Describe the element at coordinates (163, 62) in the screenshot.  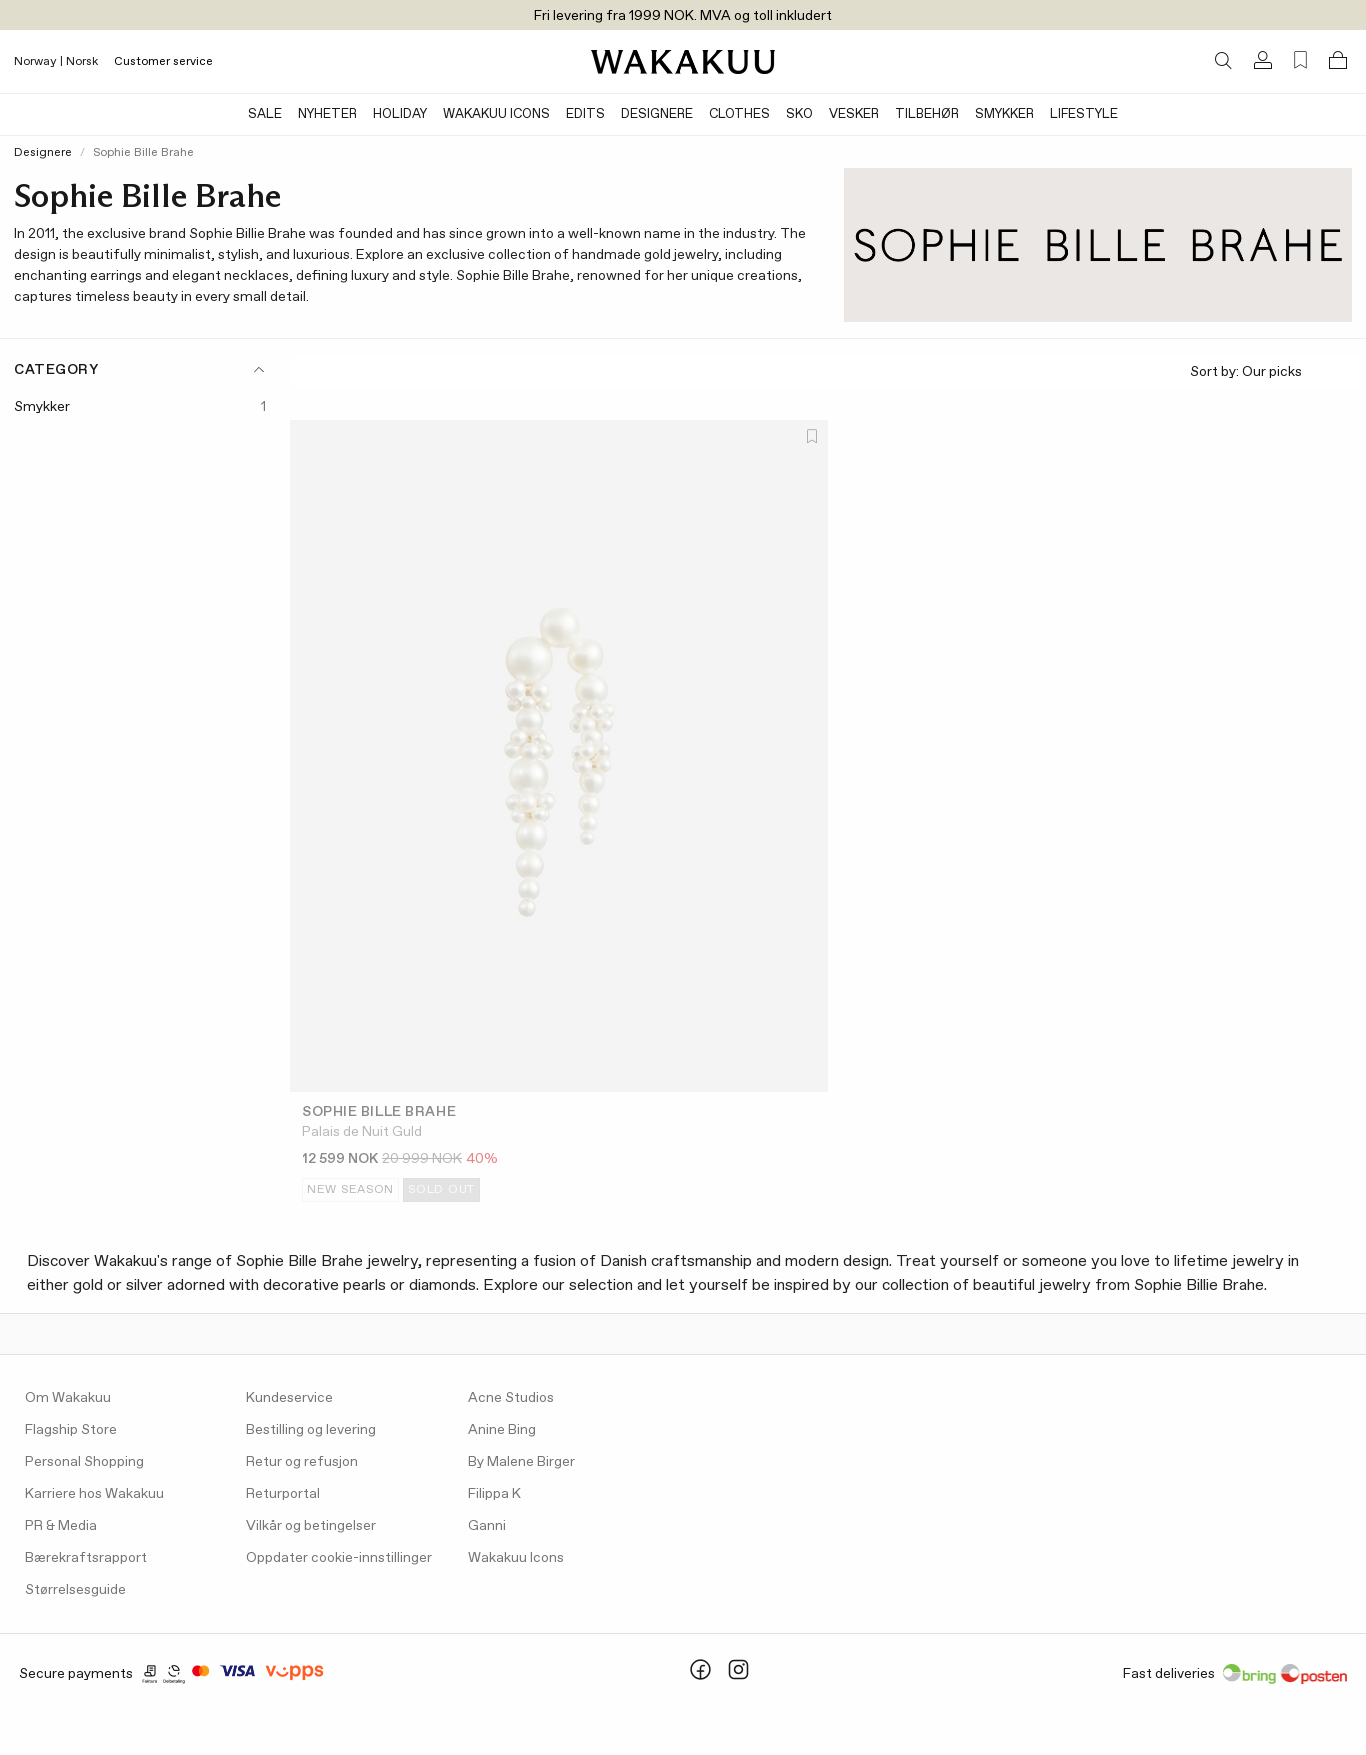
I see `Customer service` at that location.